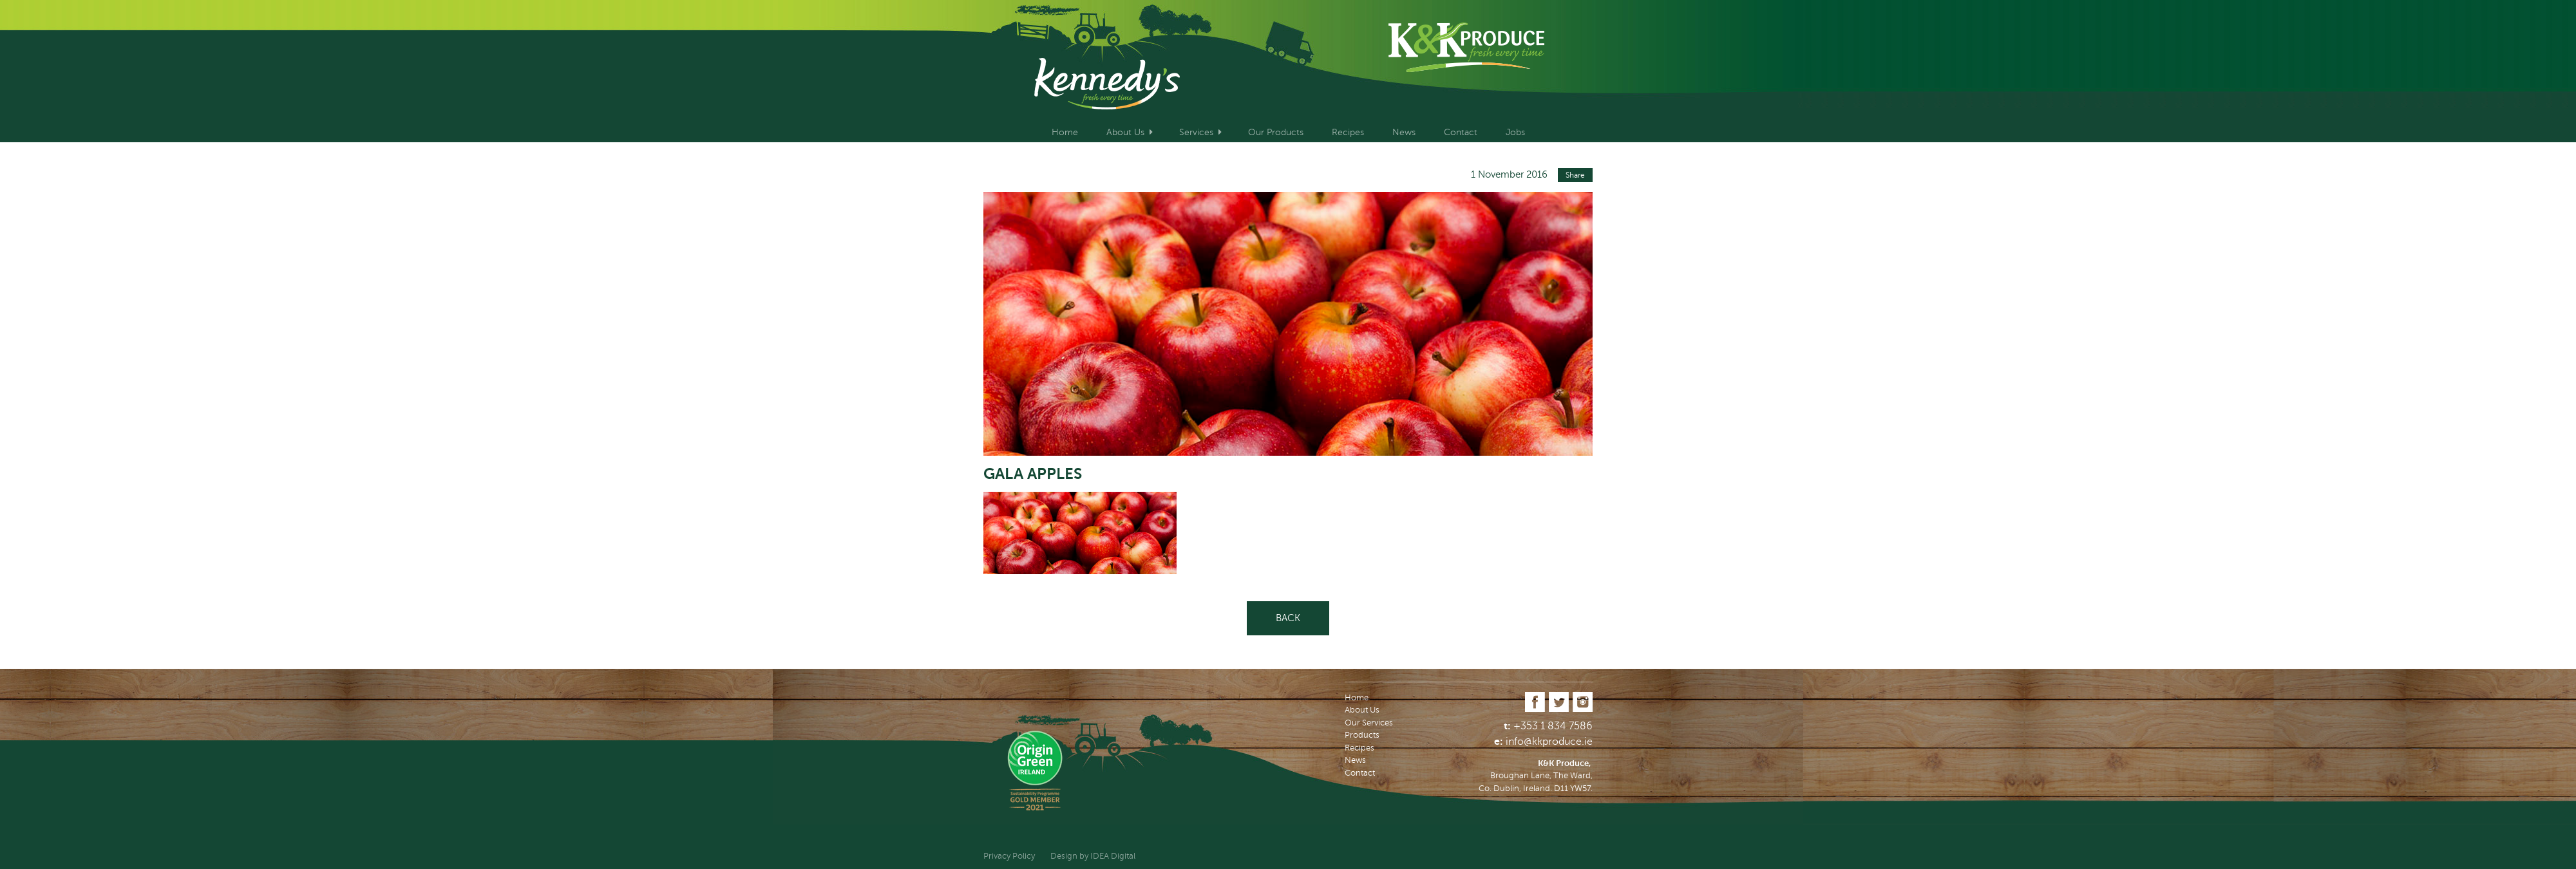 The height and width of the screenshot is (869, 2576). Describe the element at coordinates (1404, 132) in the screenshot. I see `News` at that location.